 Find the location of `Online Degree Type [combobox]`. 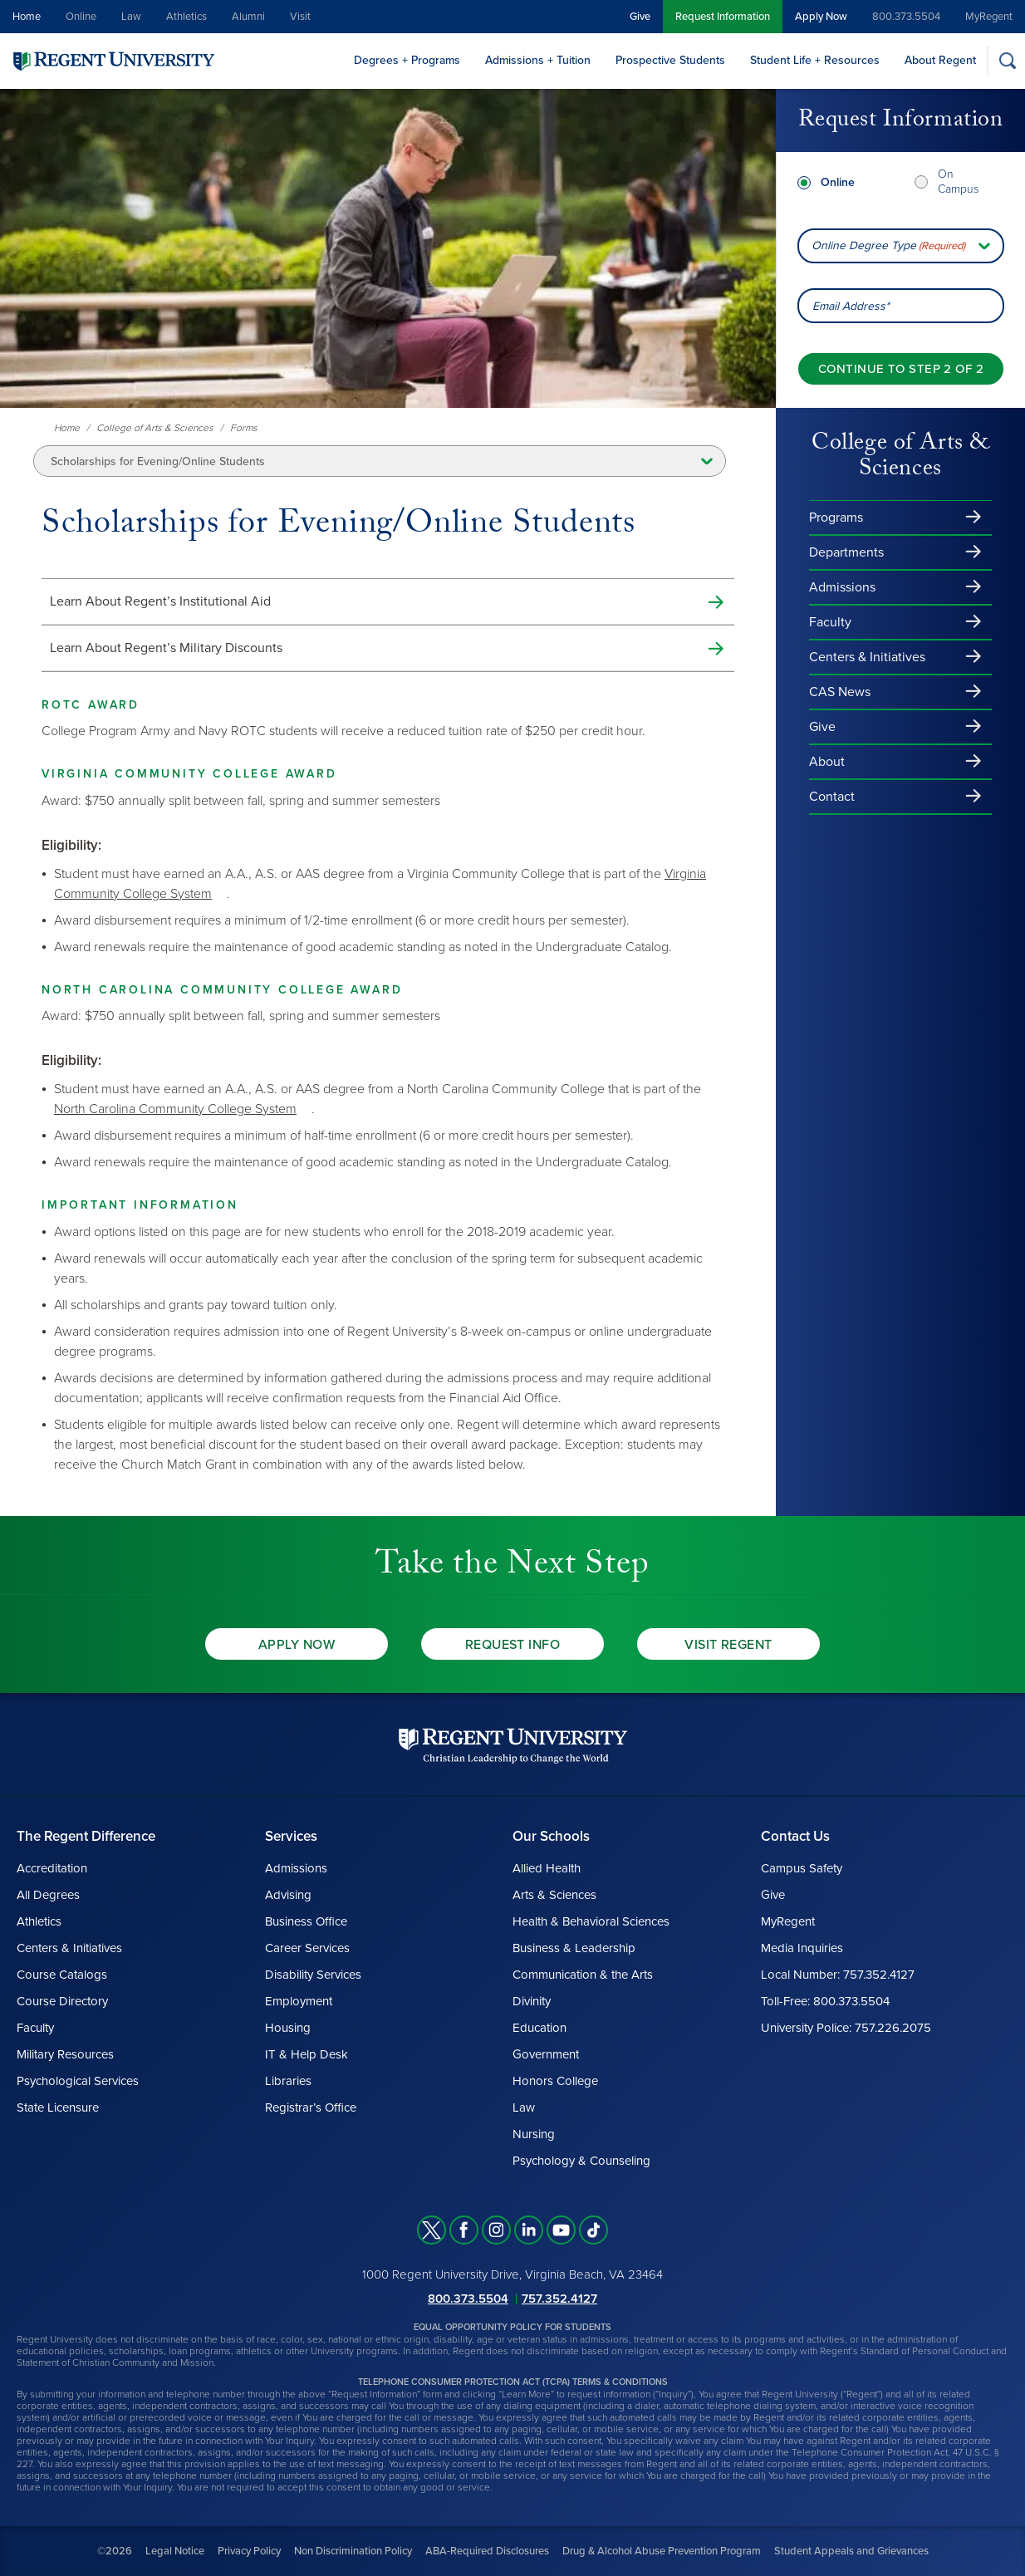

Online Degree Type [combobox] is located at coordinates (888, 245).